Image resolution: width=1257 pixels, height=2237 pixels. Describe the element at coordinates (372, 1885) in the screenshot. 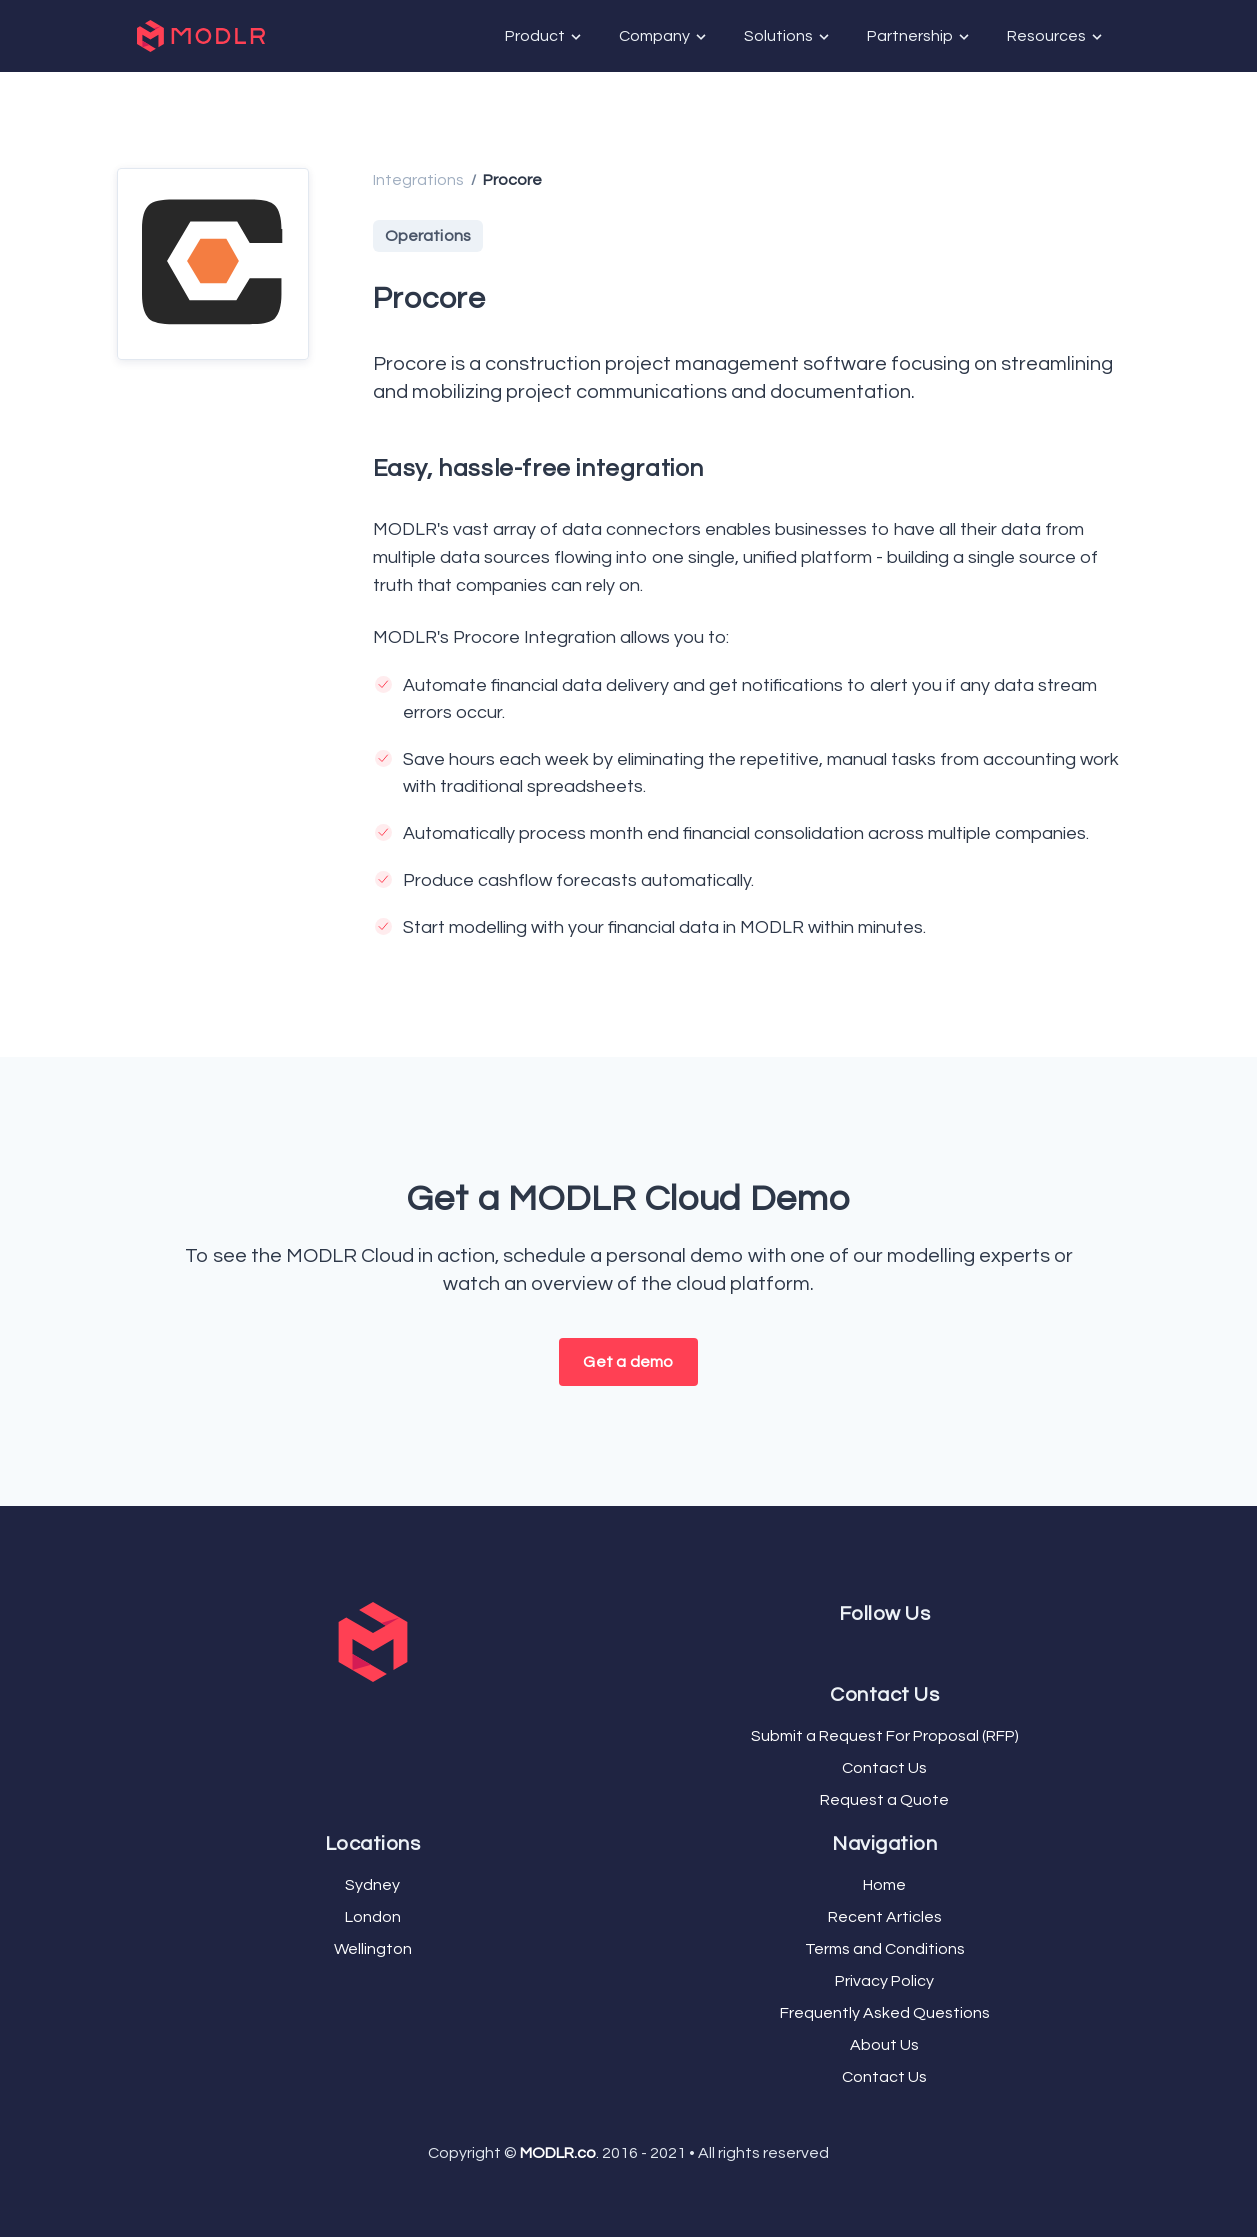

I see `Sydney` at that location.